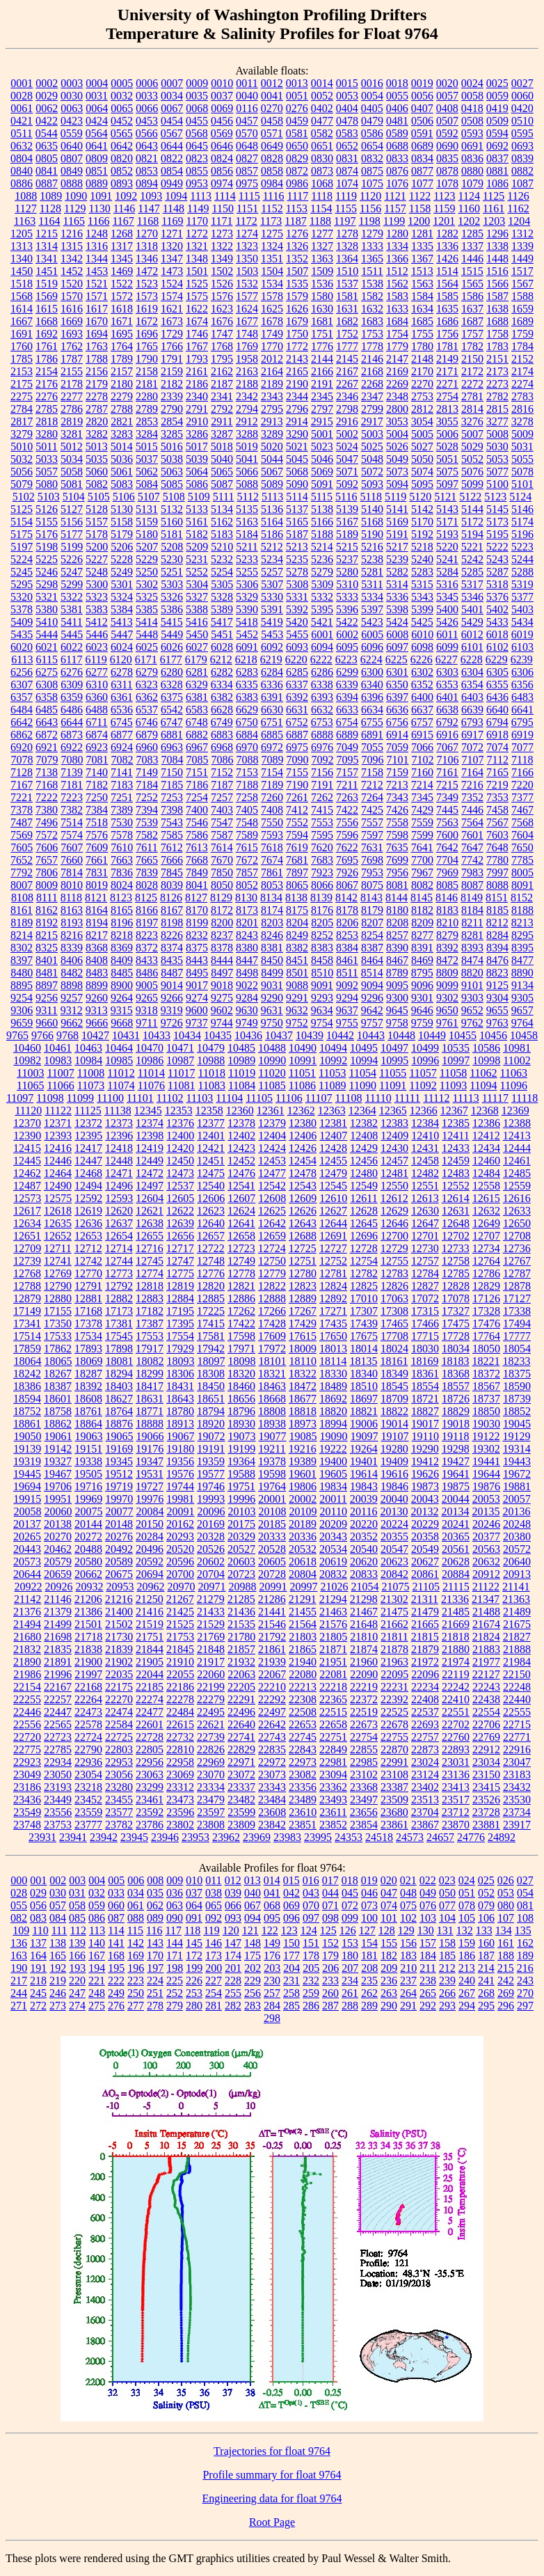  I want to click on 5051, so click(447, 459).